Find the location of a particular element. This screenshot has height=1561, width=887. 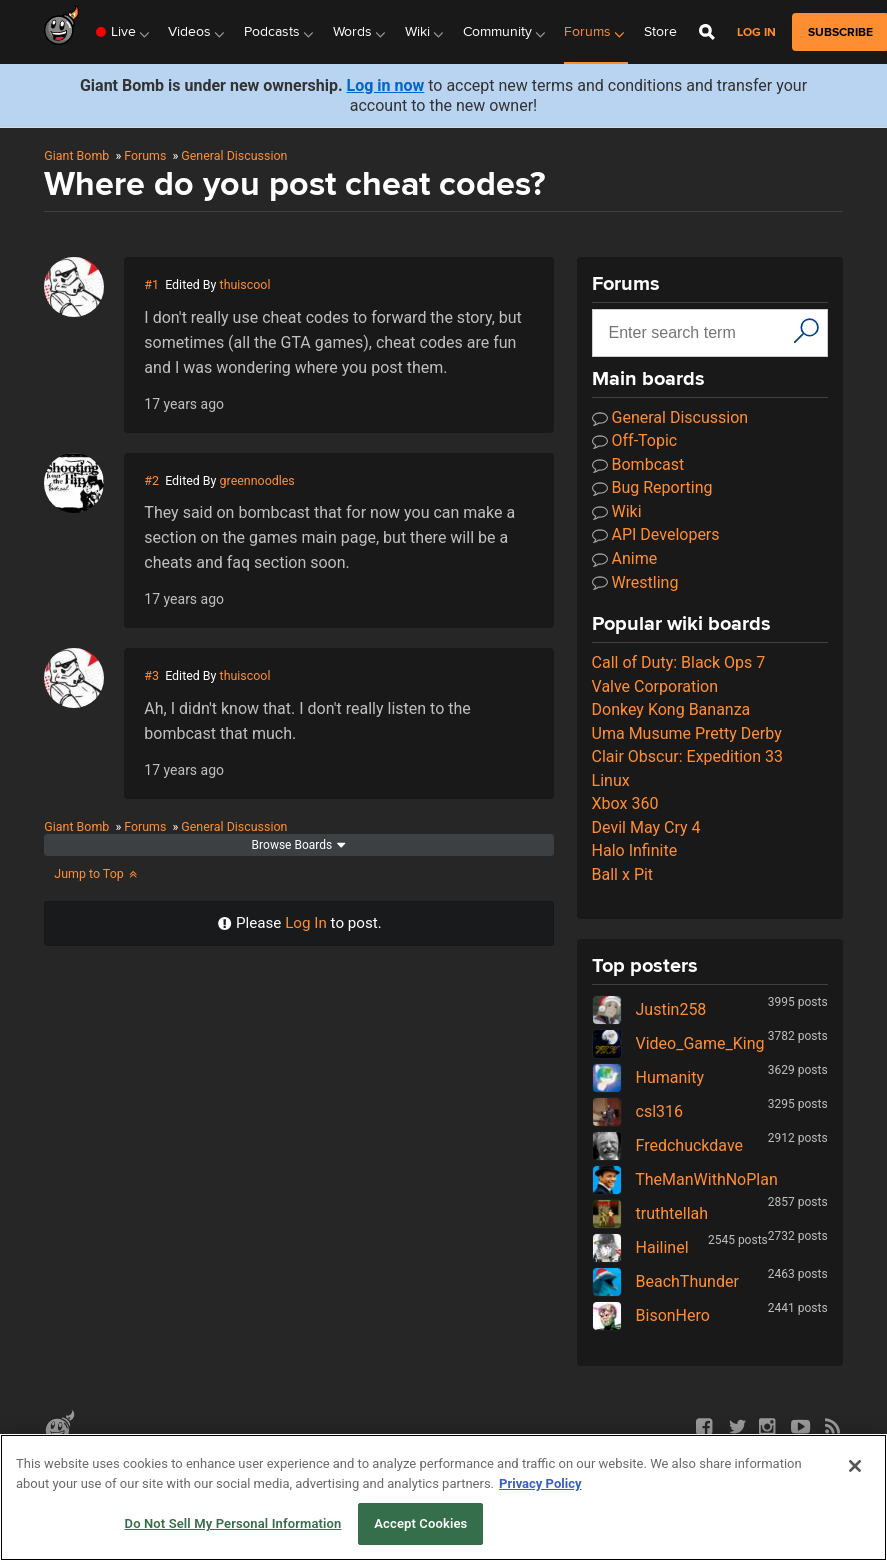

Forums is located at coordinates (145, 155).